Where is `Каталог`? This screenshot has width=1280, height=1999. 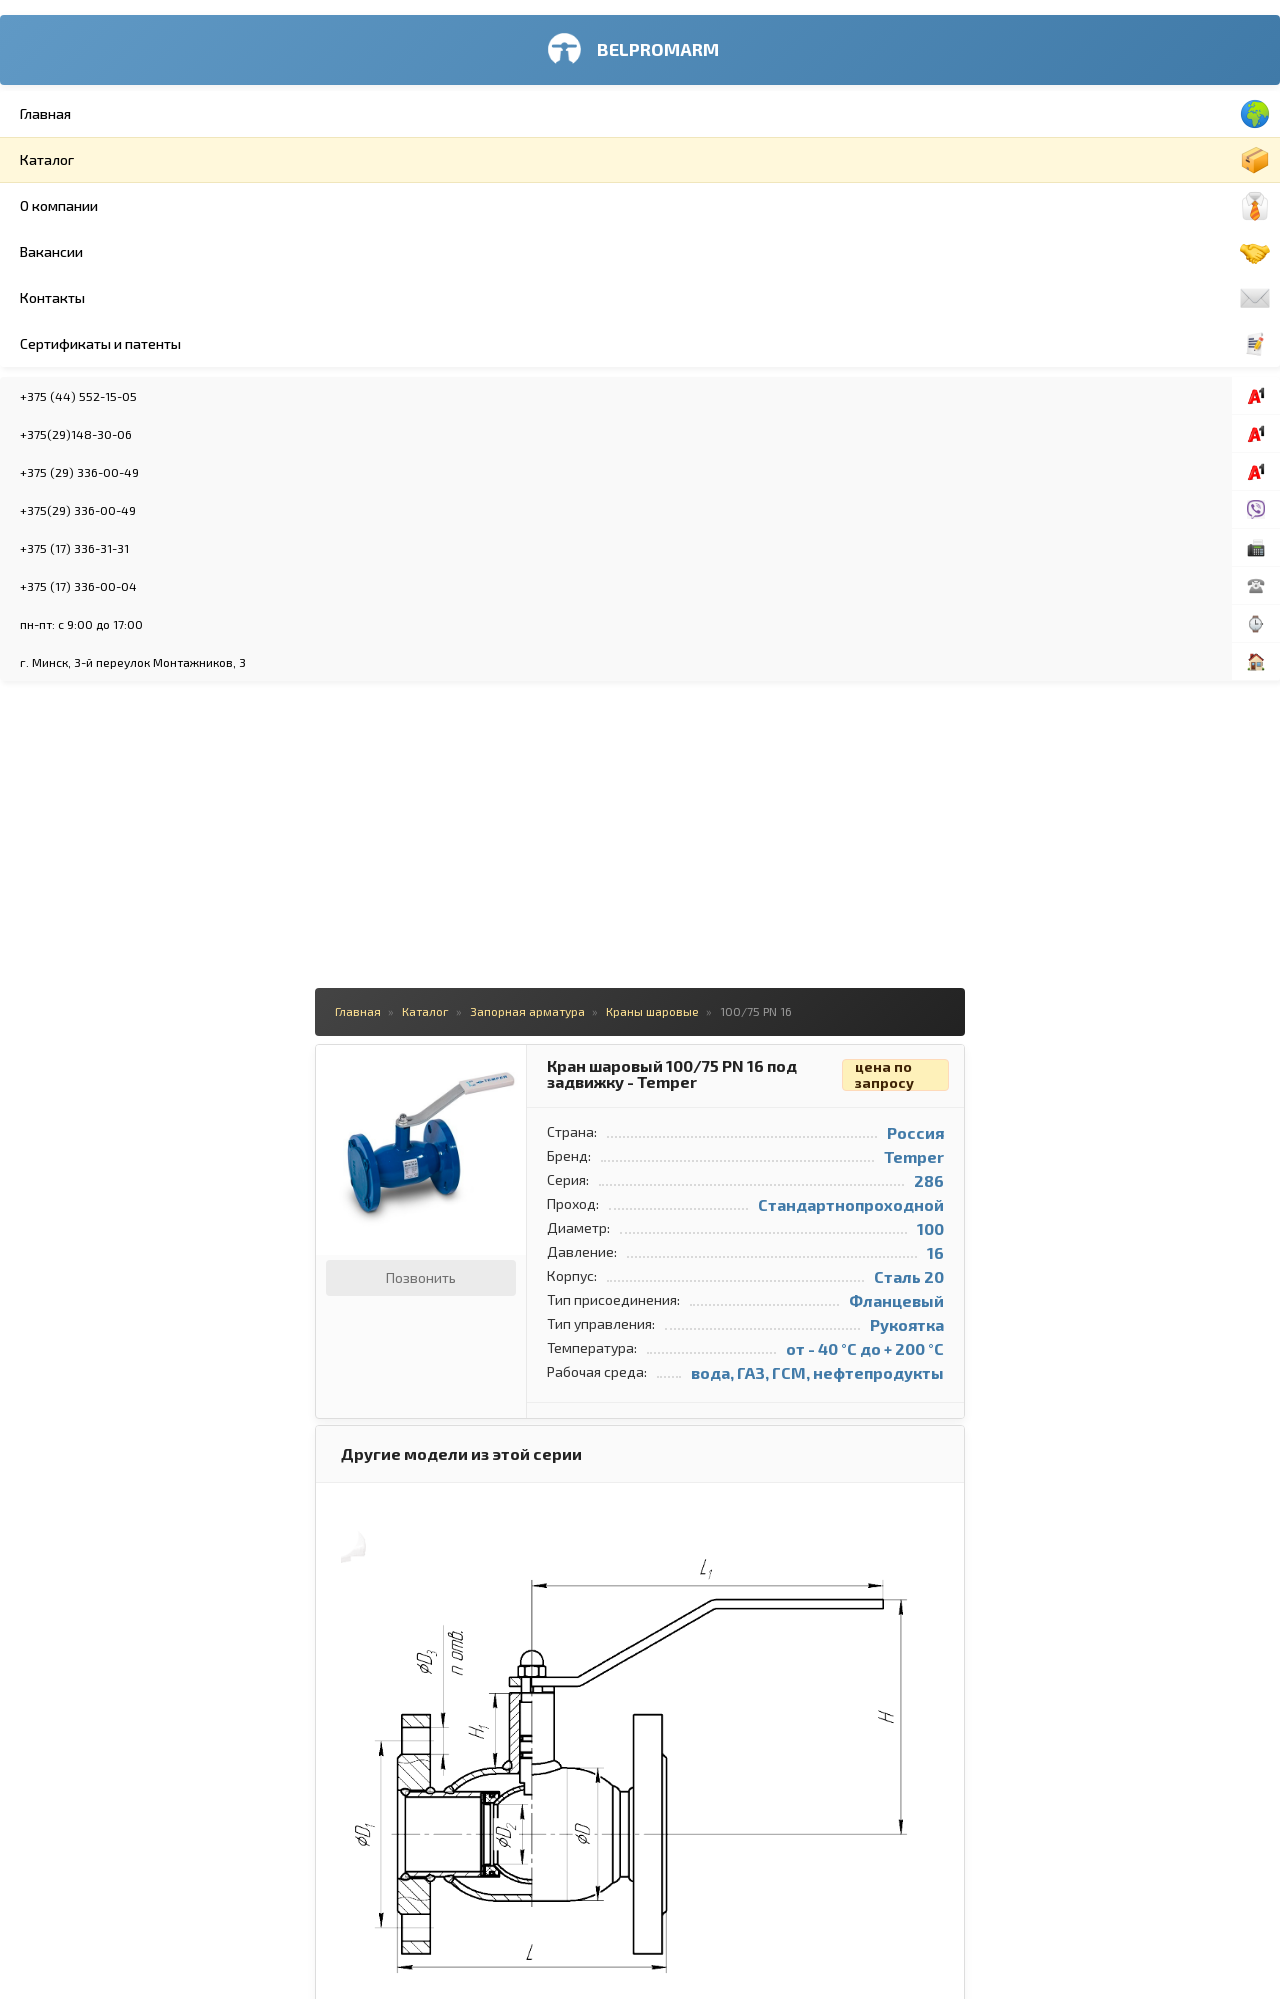
Каталог is located at coordinates (165, 160).